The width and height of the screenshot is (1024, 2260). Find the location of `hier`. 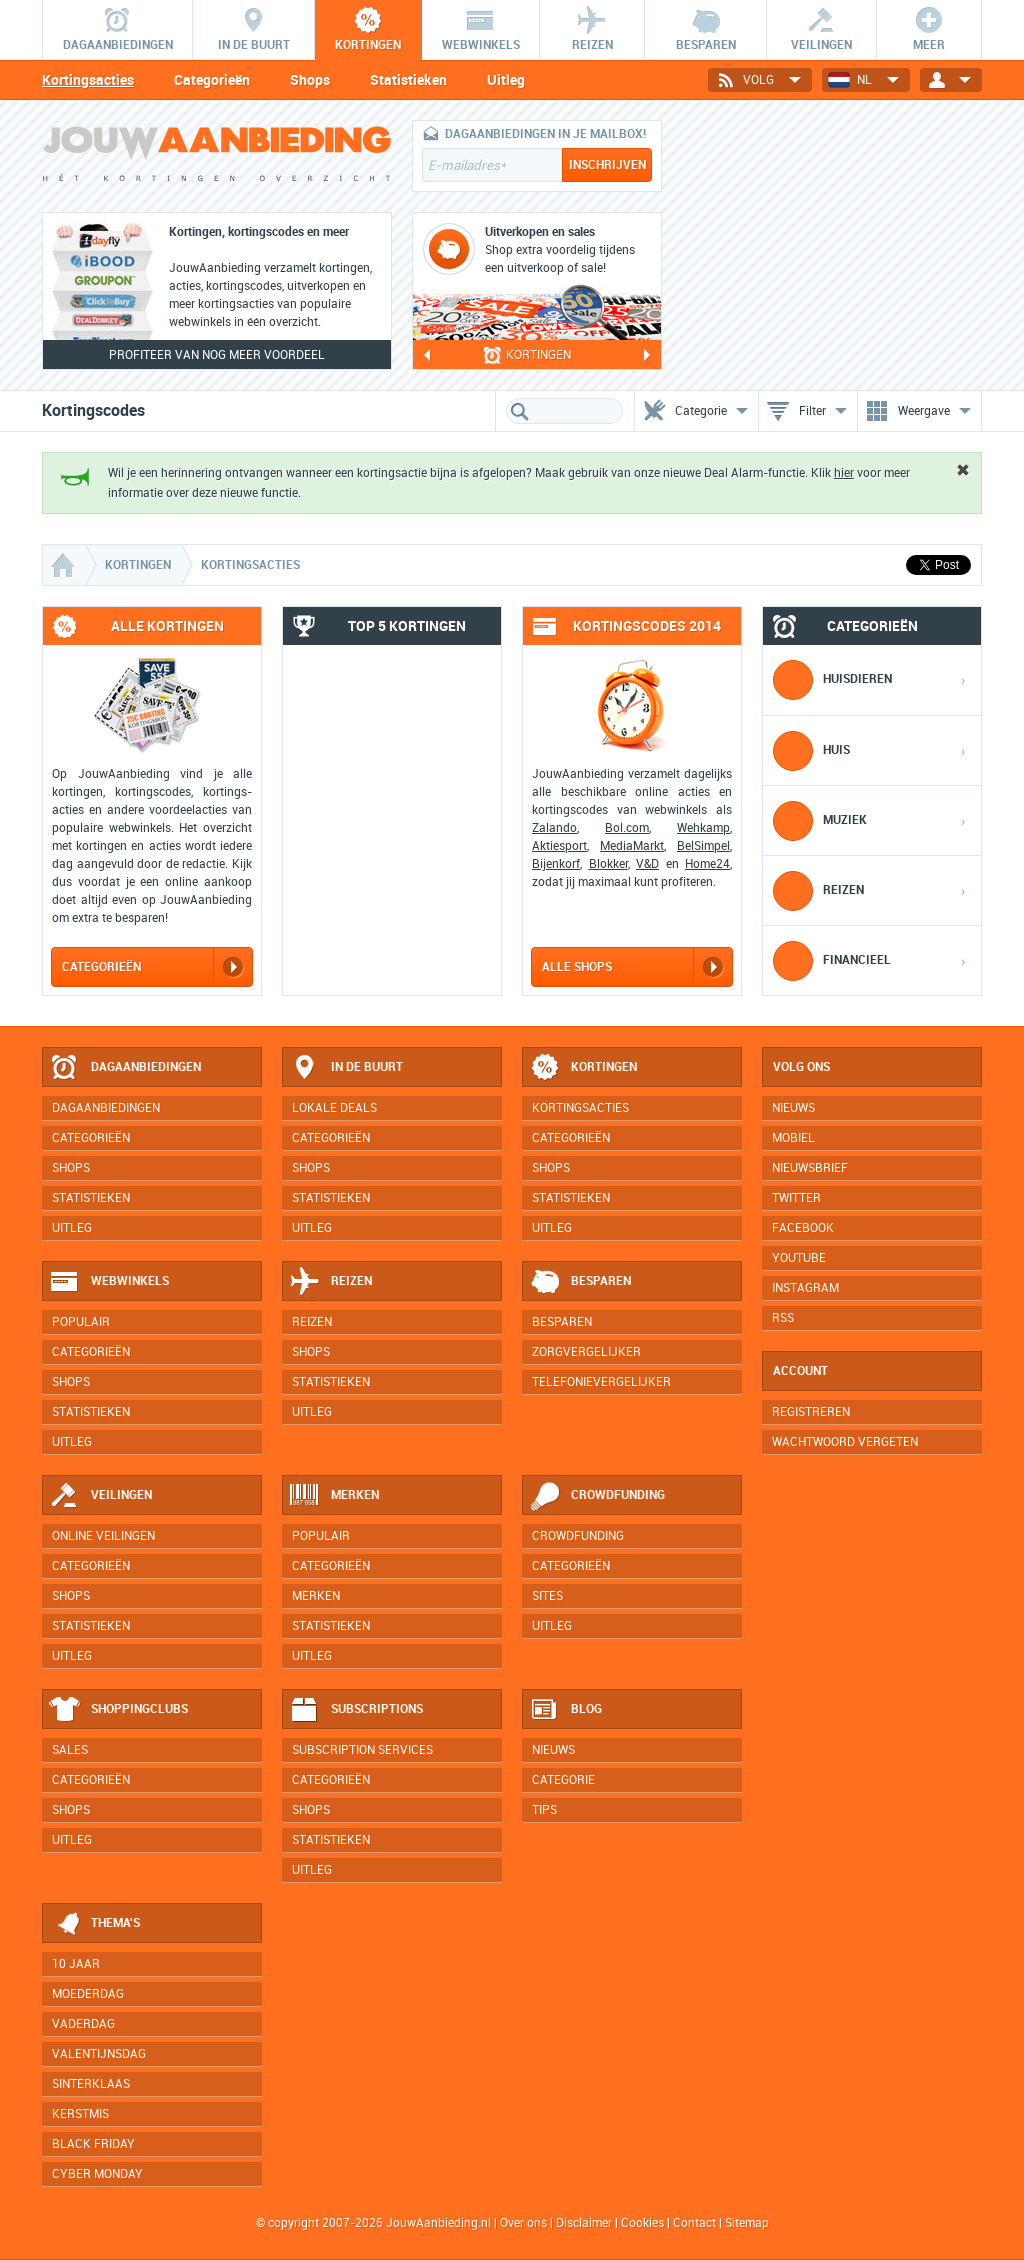

hier is located at coordinates (844, 473).